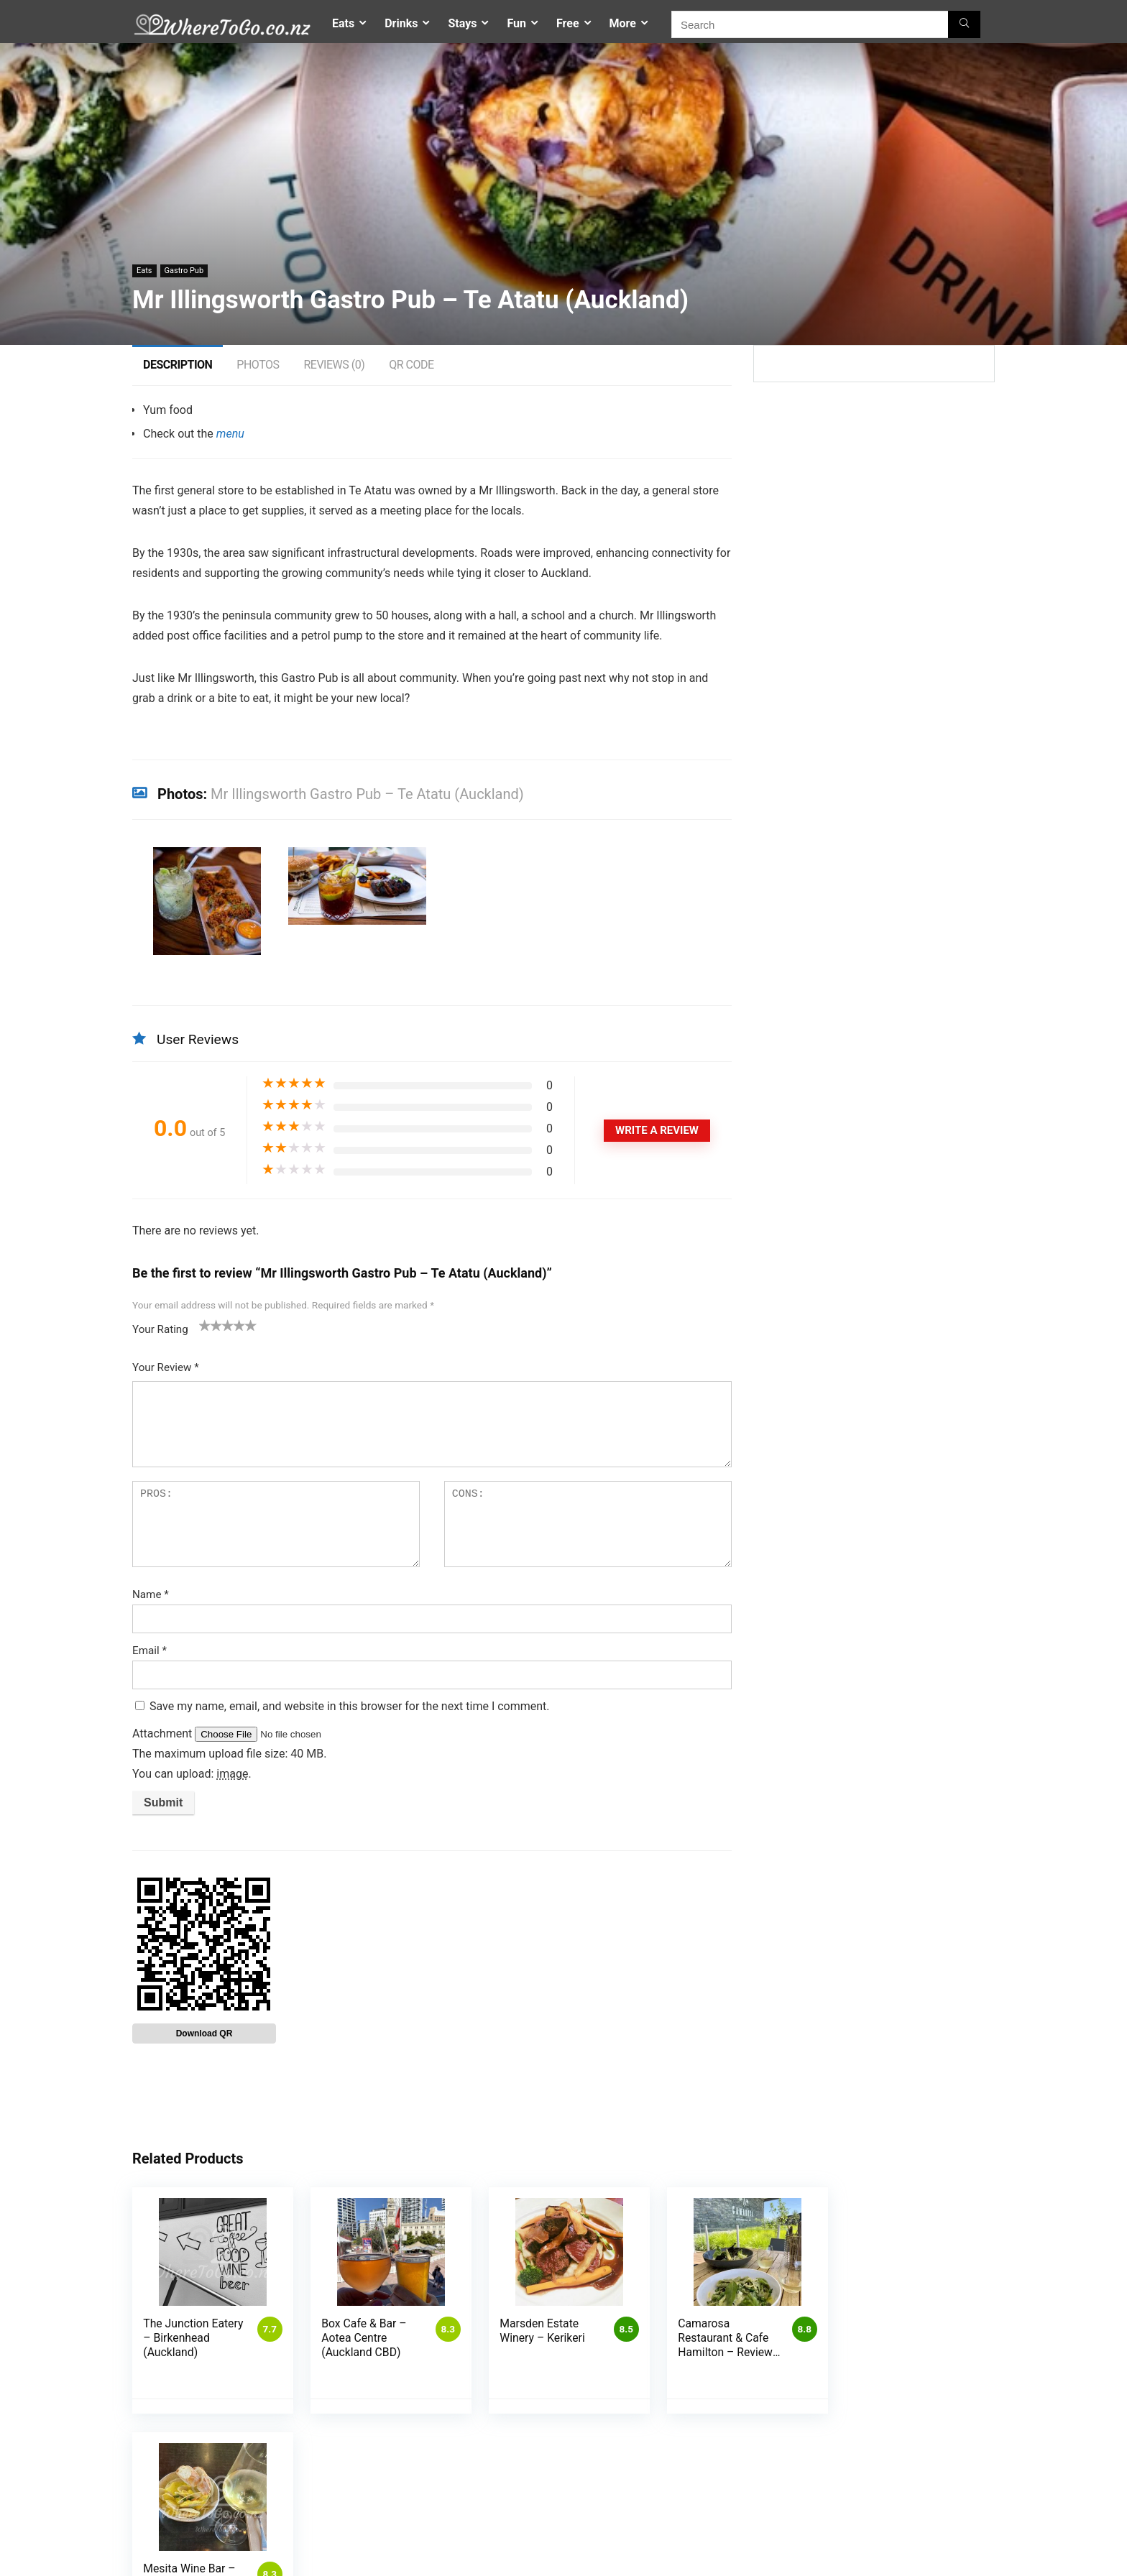  I want to click on More, so click(623, 23).